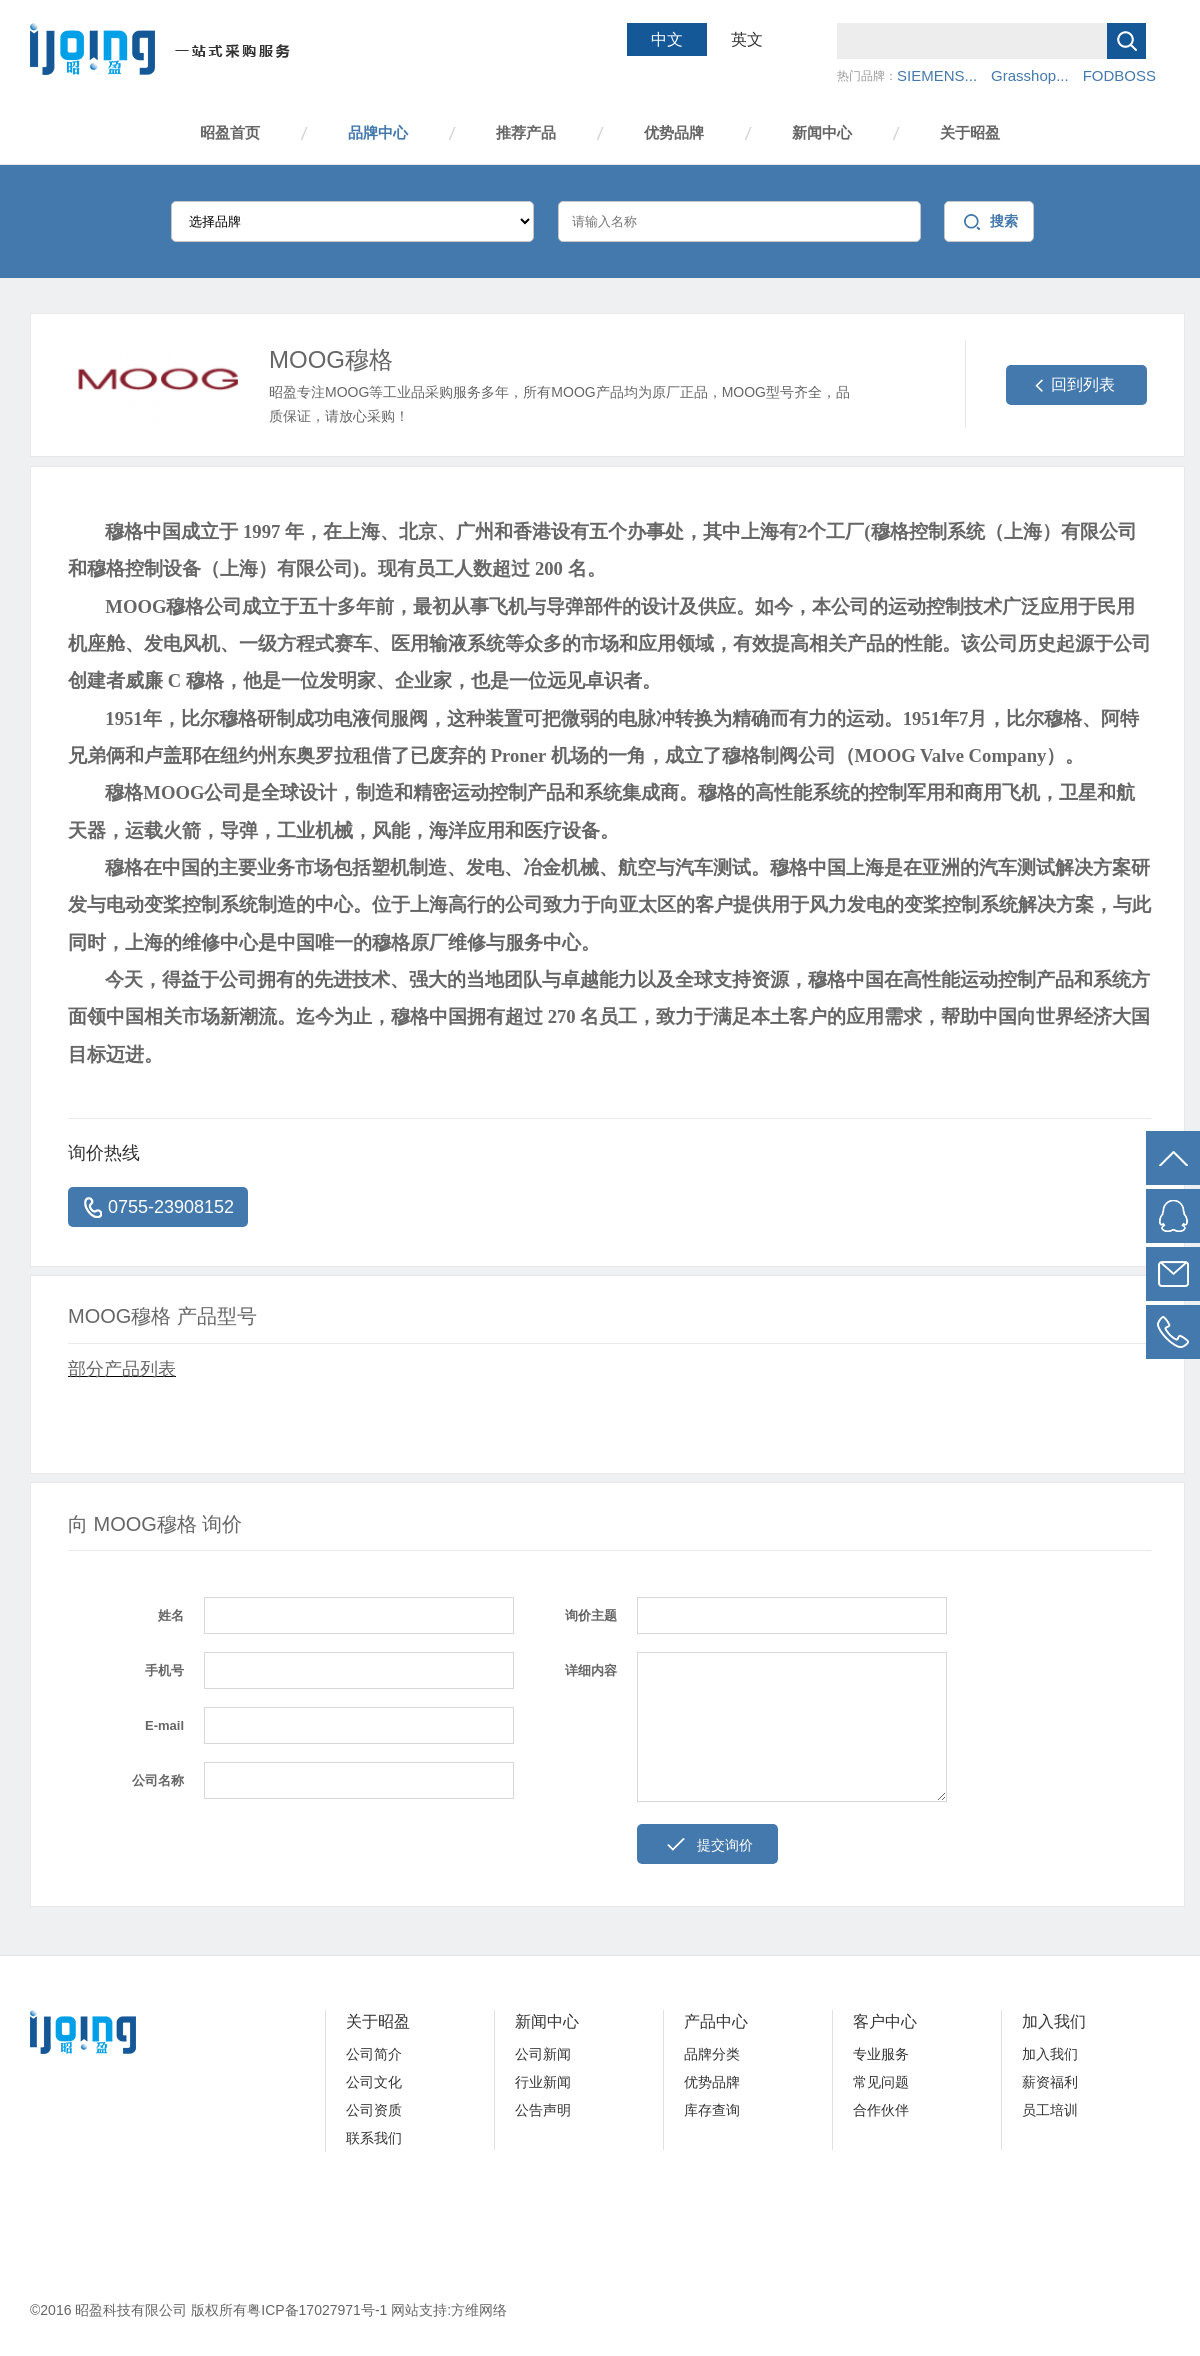 The width and height of the screenshot is (1200, 2356). Describe the element at coordinates (1030, 75) in the screenshot. I see `Grasshop...` at that location.